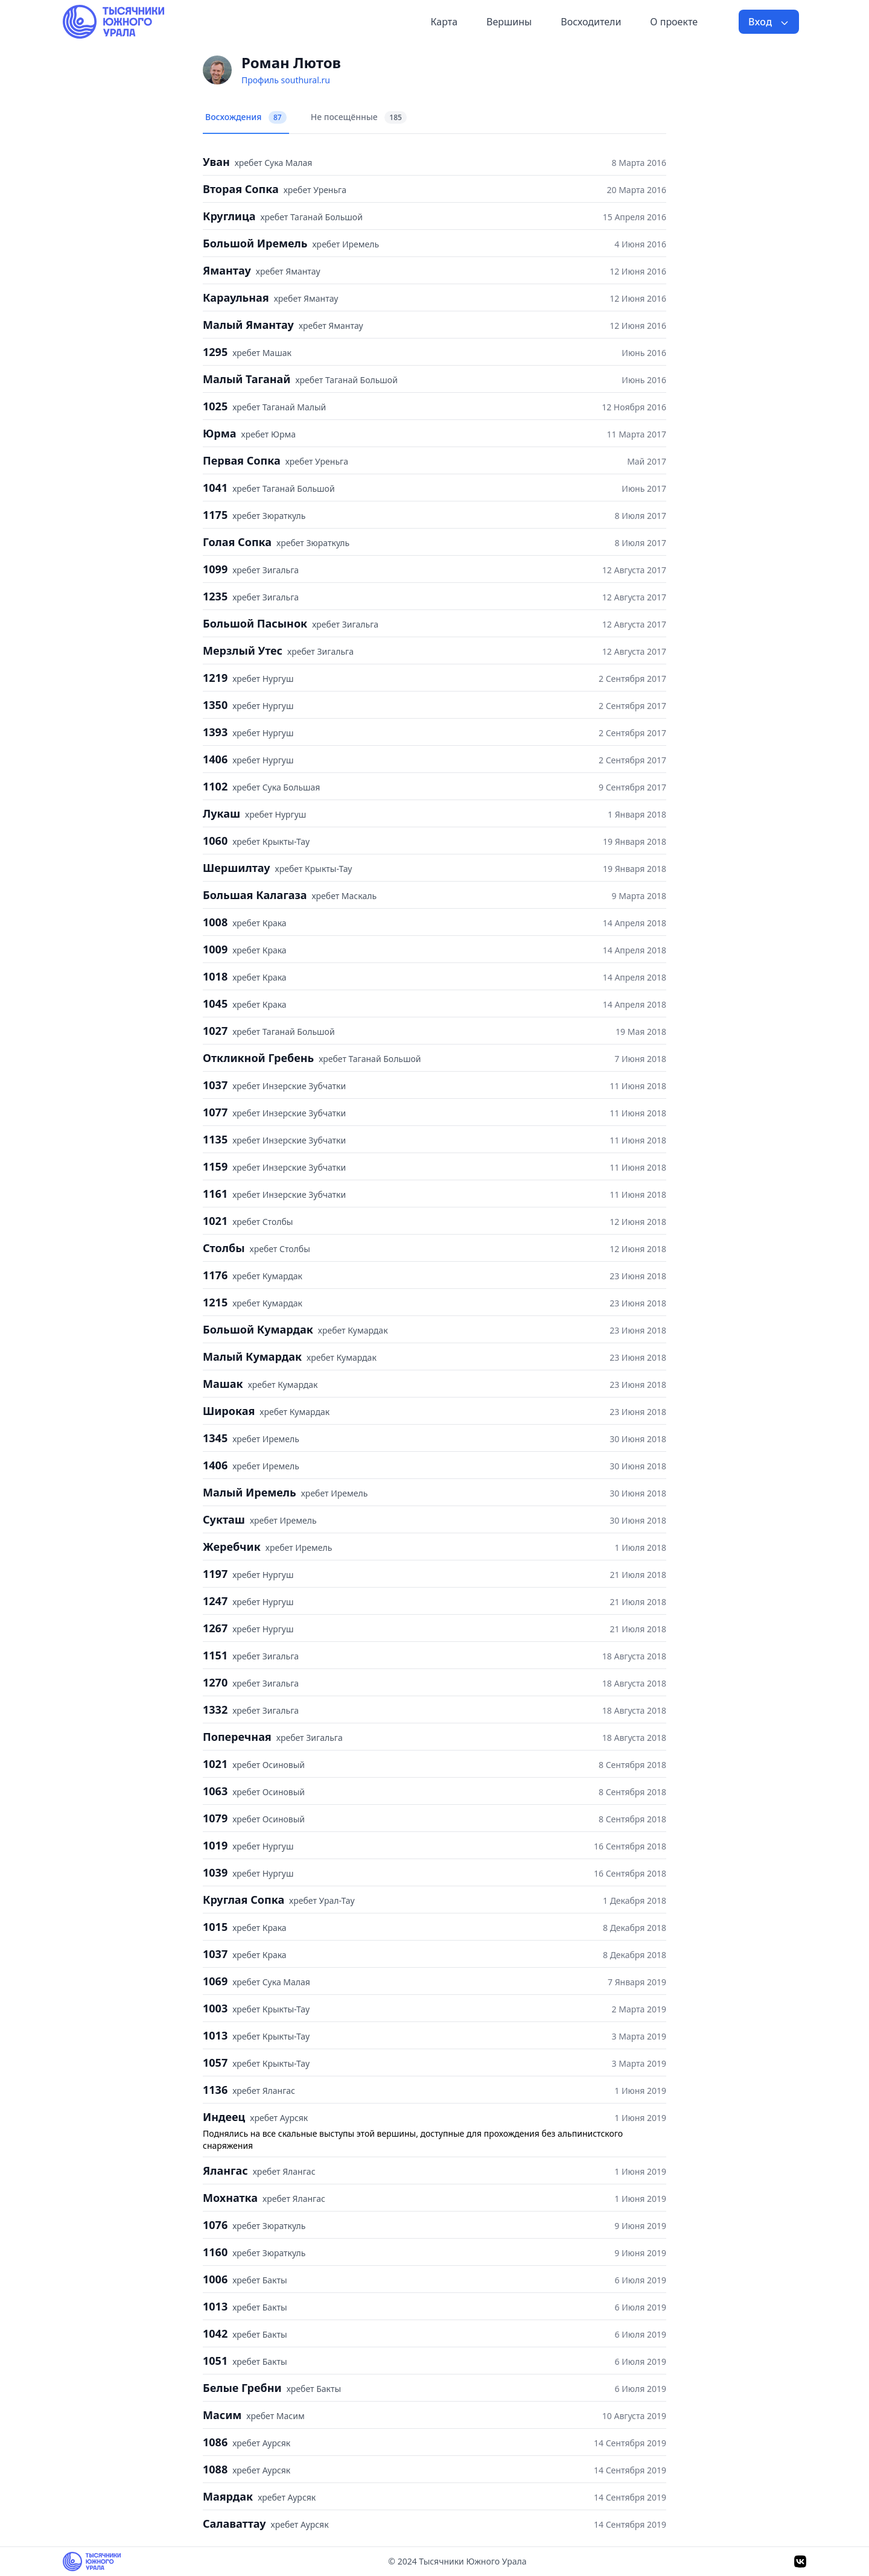 The width and height of the screenshot is (869, 2576). What do you see at coordinates (222, 2415) in the screenshot?
I see `Масим` at bounding box center [222, 2415].